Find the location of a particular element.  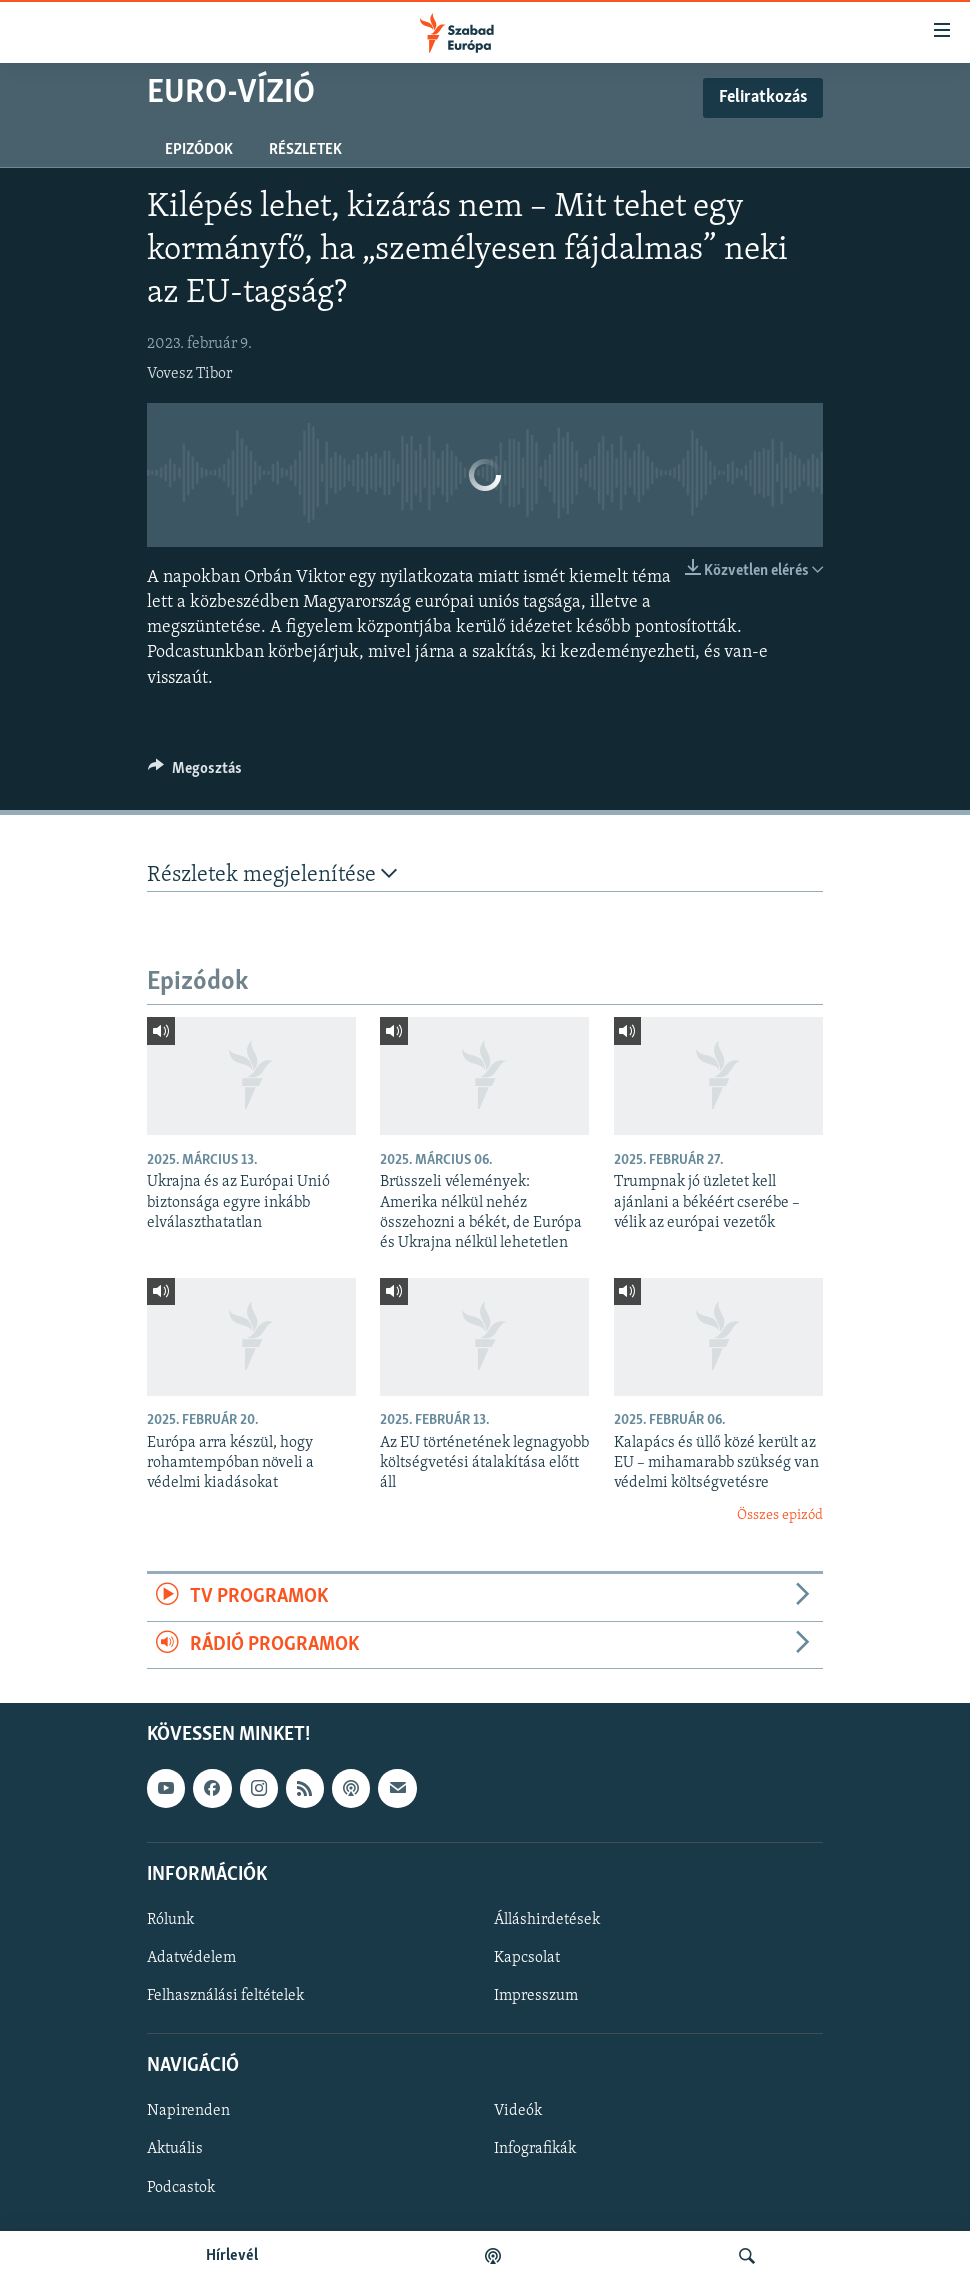

Infografikák is located at coordinates (535, 2149).